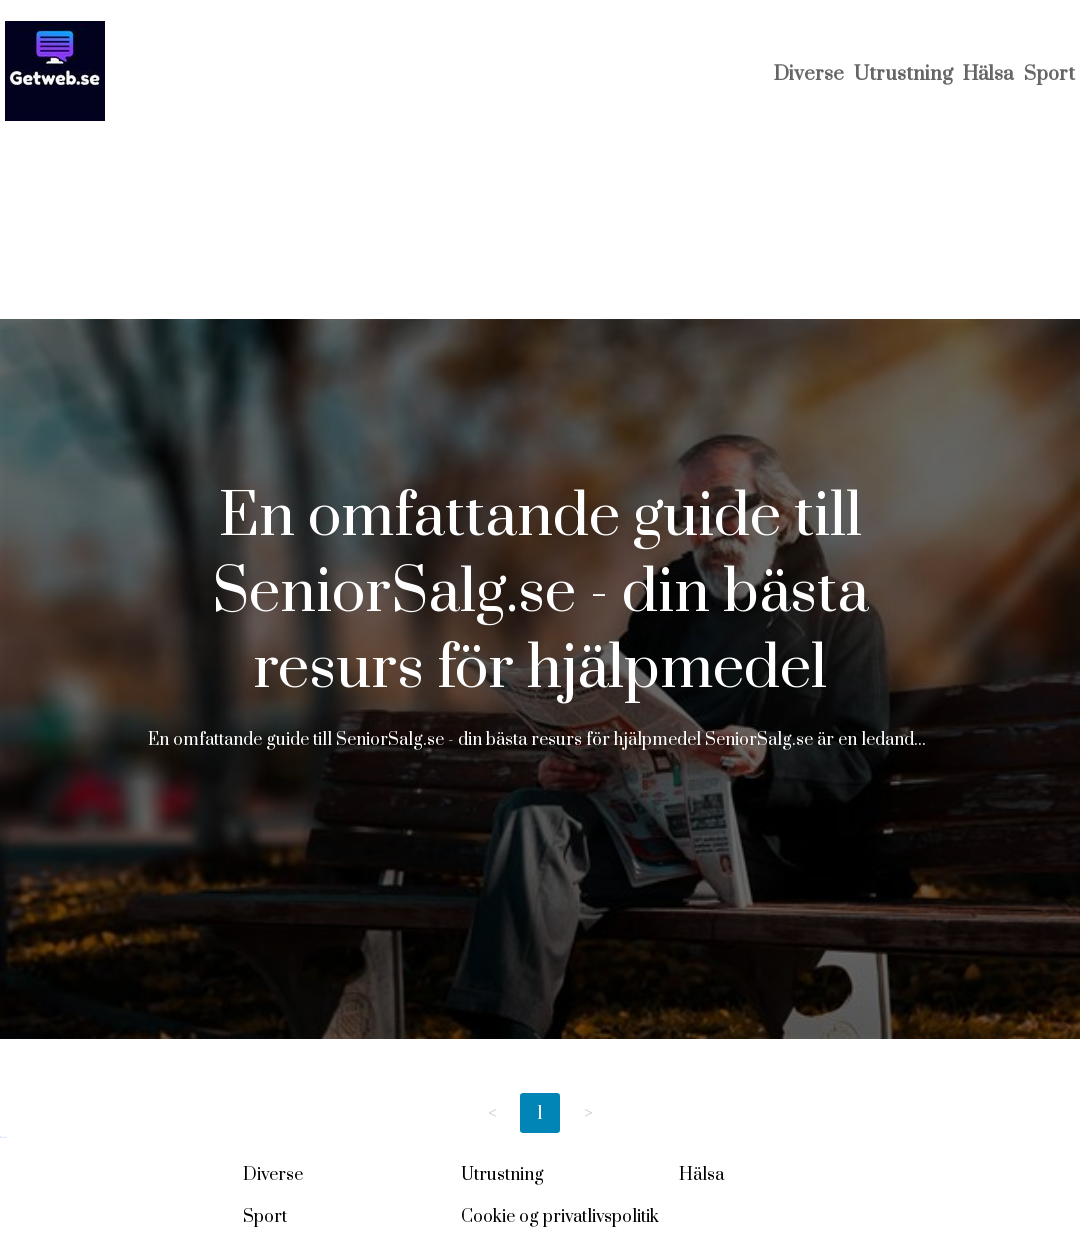  What do you see at coordinates (903, 74) in the screenshot?
I see `Utrustning` at bounding box center [903, 74].